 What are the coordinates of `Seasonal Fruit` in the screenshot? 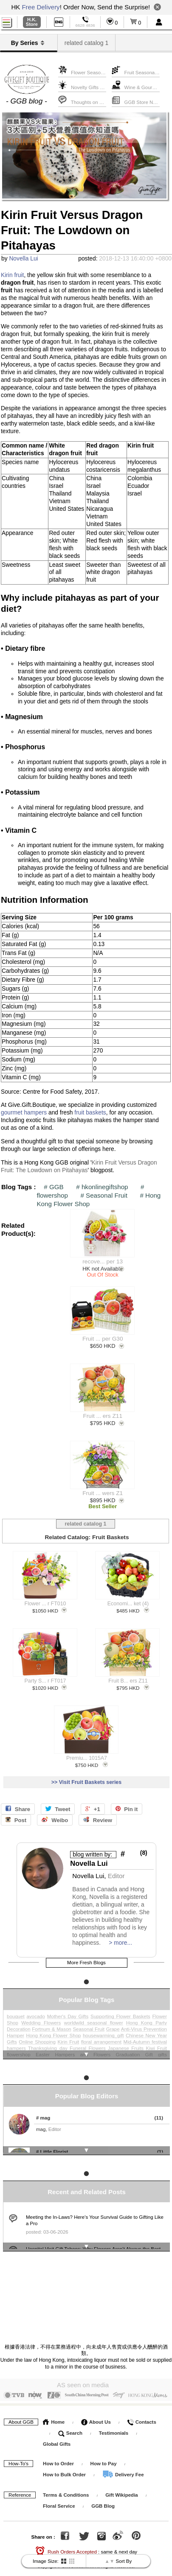 It's located at (88, 2024).